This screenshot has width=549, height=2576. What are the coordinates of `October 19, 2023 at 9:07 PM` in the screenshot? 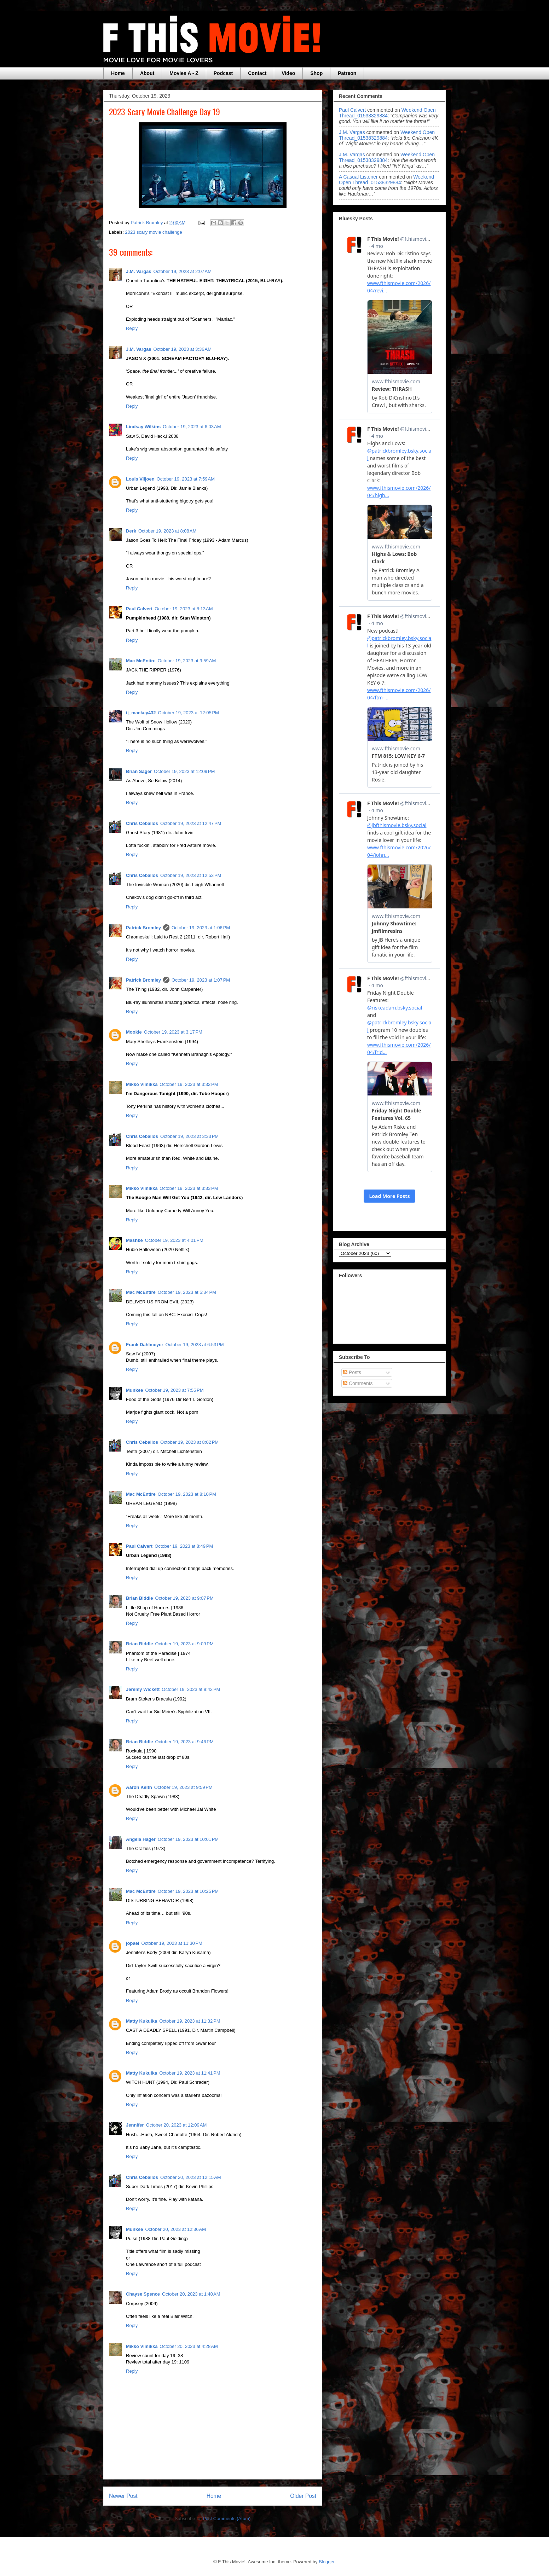 It's located at (184, 1598).